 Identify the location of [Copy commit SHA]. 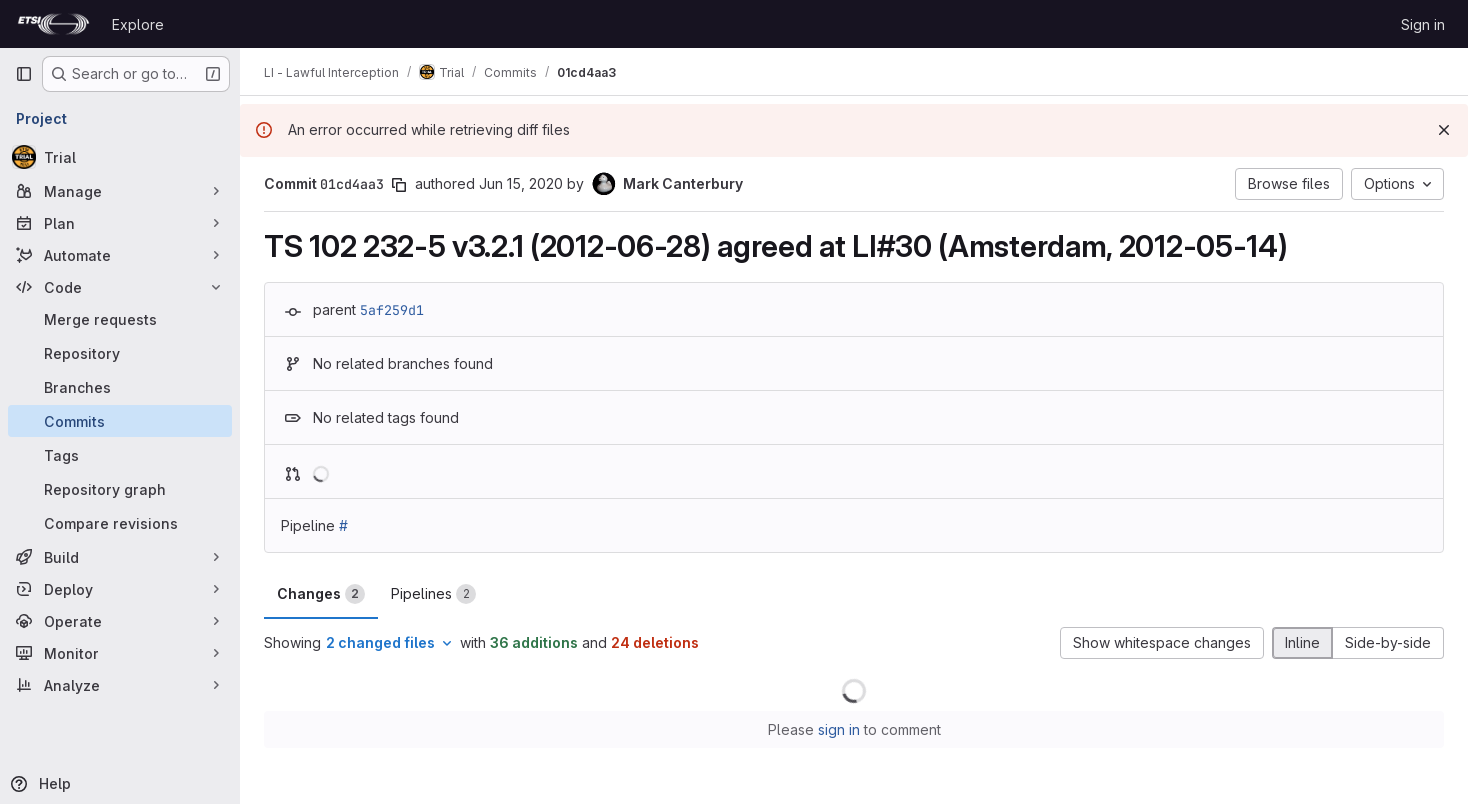
(399, 185).